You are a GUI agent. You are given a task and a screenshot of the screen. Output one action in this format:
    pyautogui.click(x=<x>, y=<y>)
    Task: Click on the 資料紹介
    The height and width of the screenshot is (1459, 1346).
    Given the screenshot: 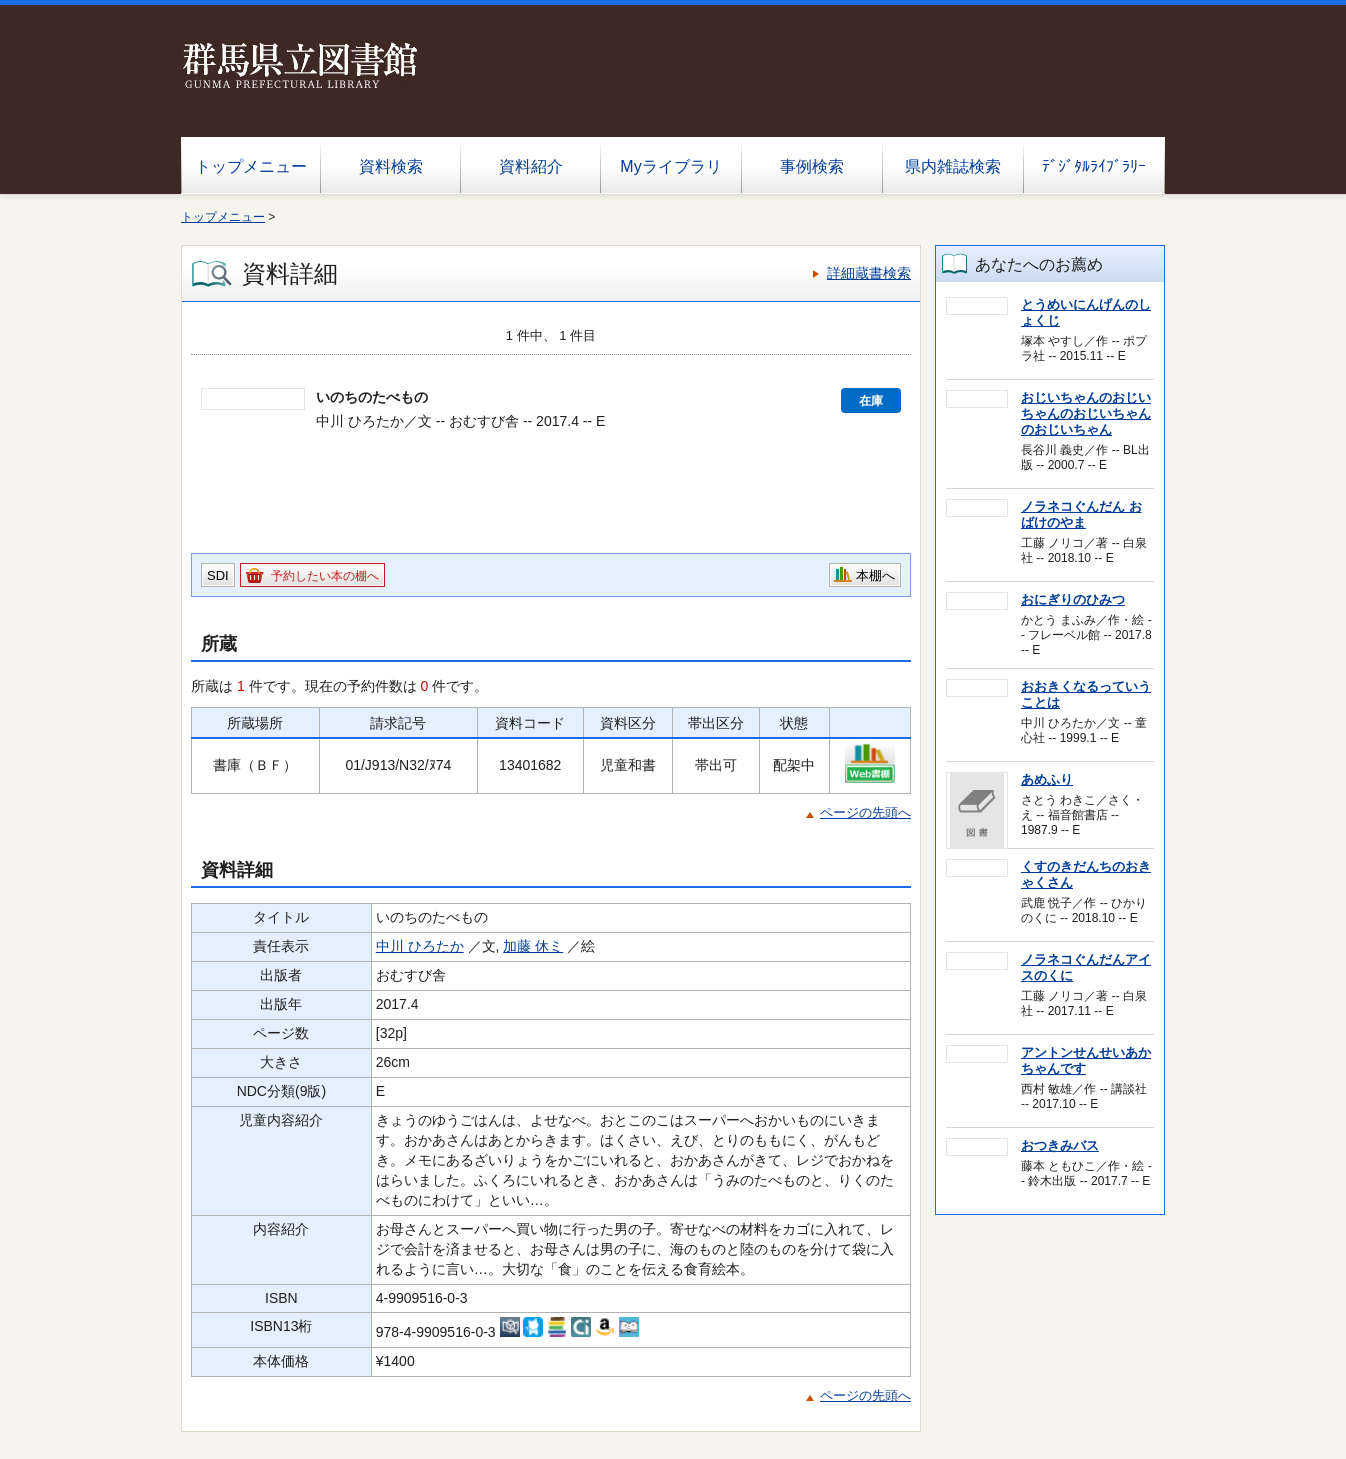 What is the action you would take?
    pyautogui.click(x=531, y=166)
    